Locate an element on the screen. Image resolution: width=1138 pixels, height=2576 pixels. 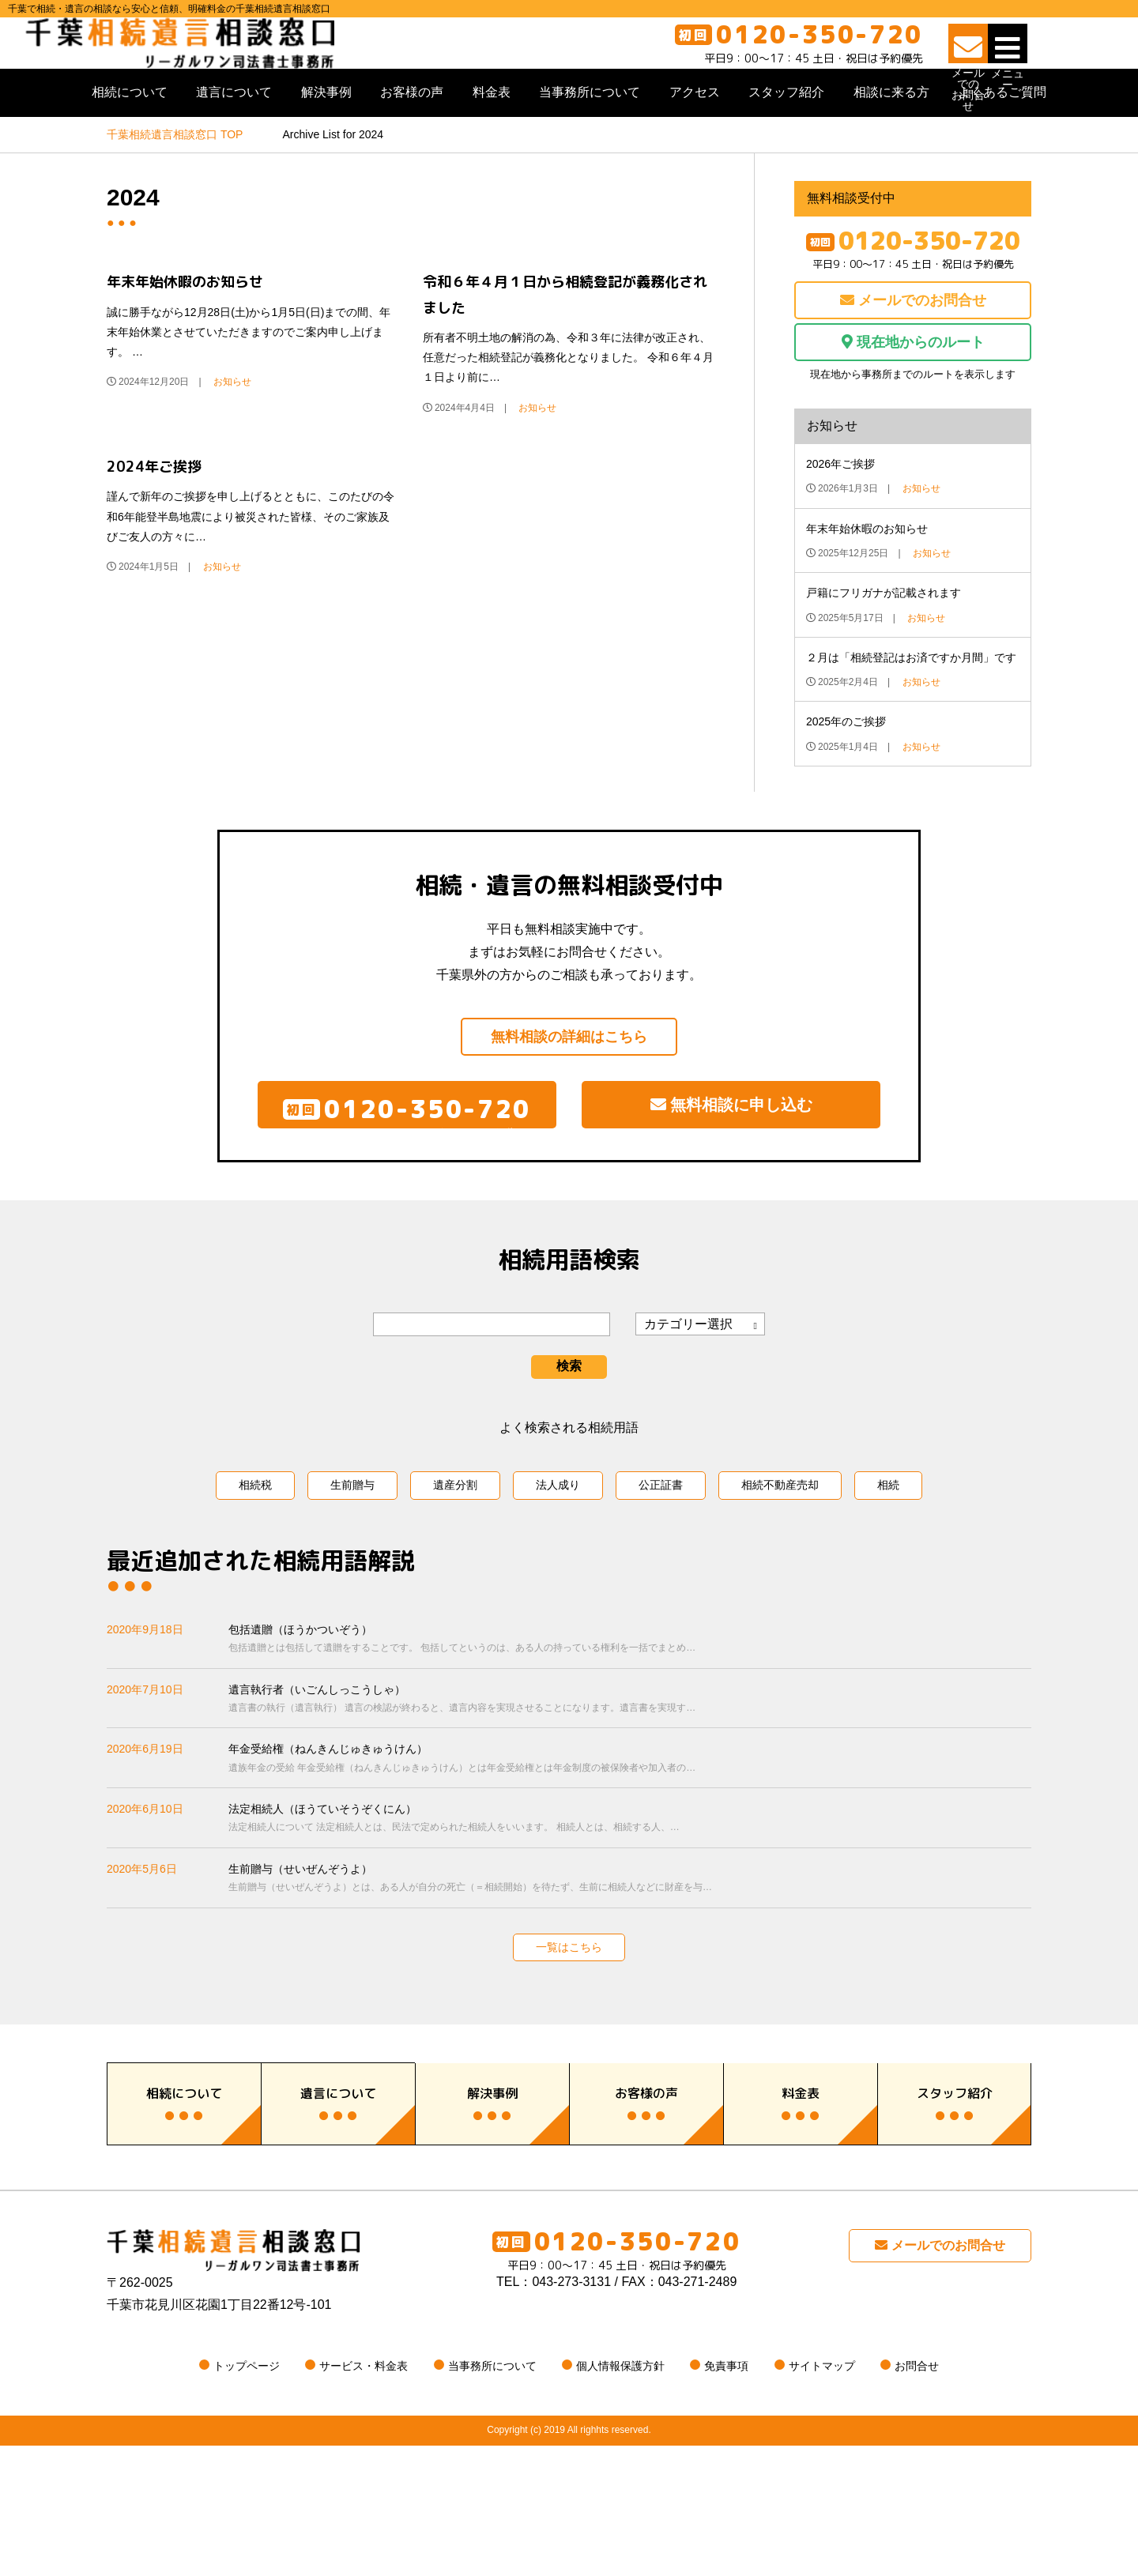
TOP is located at coordinates (175, 177).